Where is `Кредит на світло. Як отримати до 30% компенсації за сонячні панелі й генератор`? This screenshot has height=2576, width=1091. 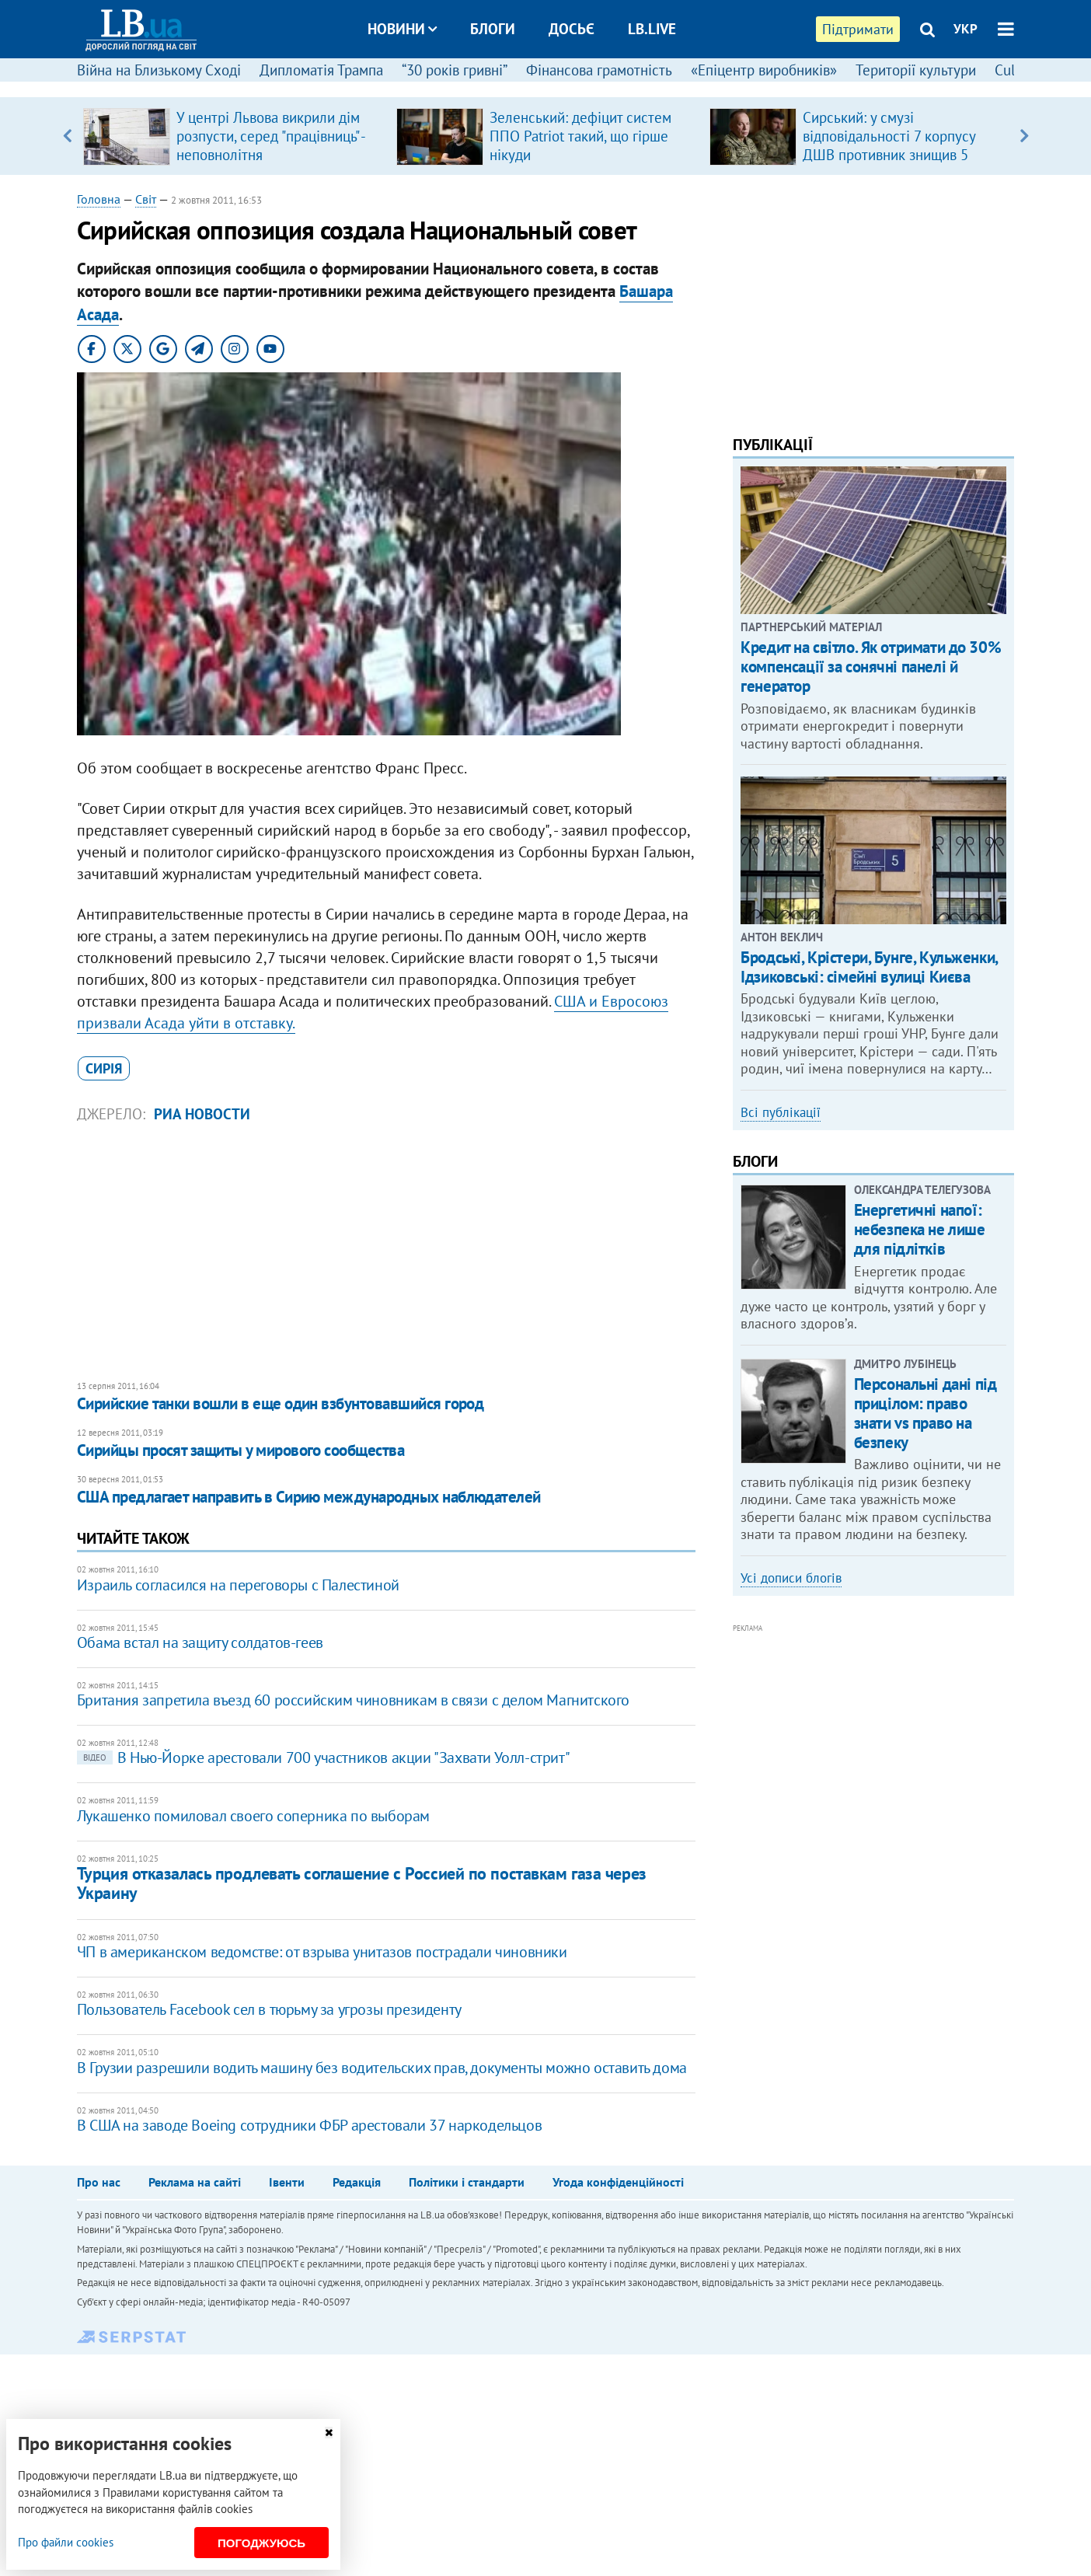 Кредит на світло. Як отримати до 30% компенсації за сонячні панелі й генератор is located at coordinates (871, 666).